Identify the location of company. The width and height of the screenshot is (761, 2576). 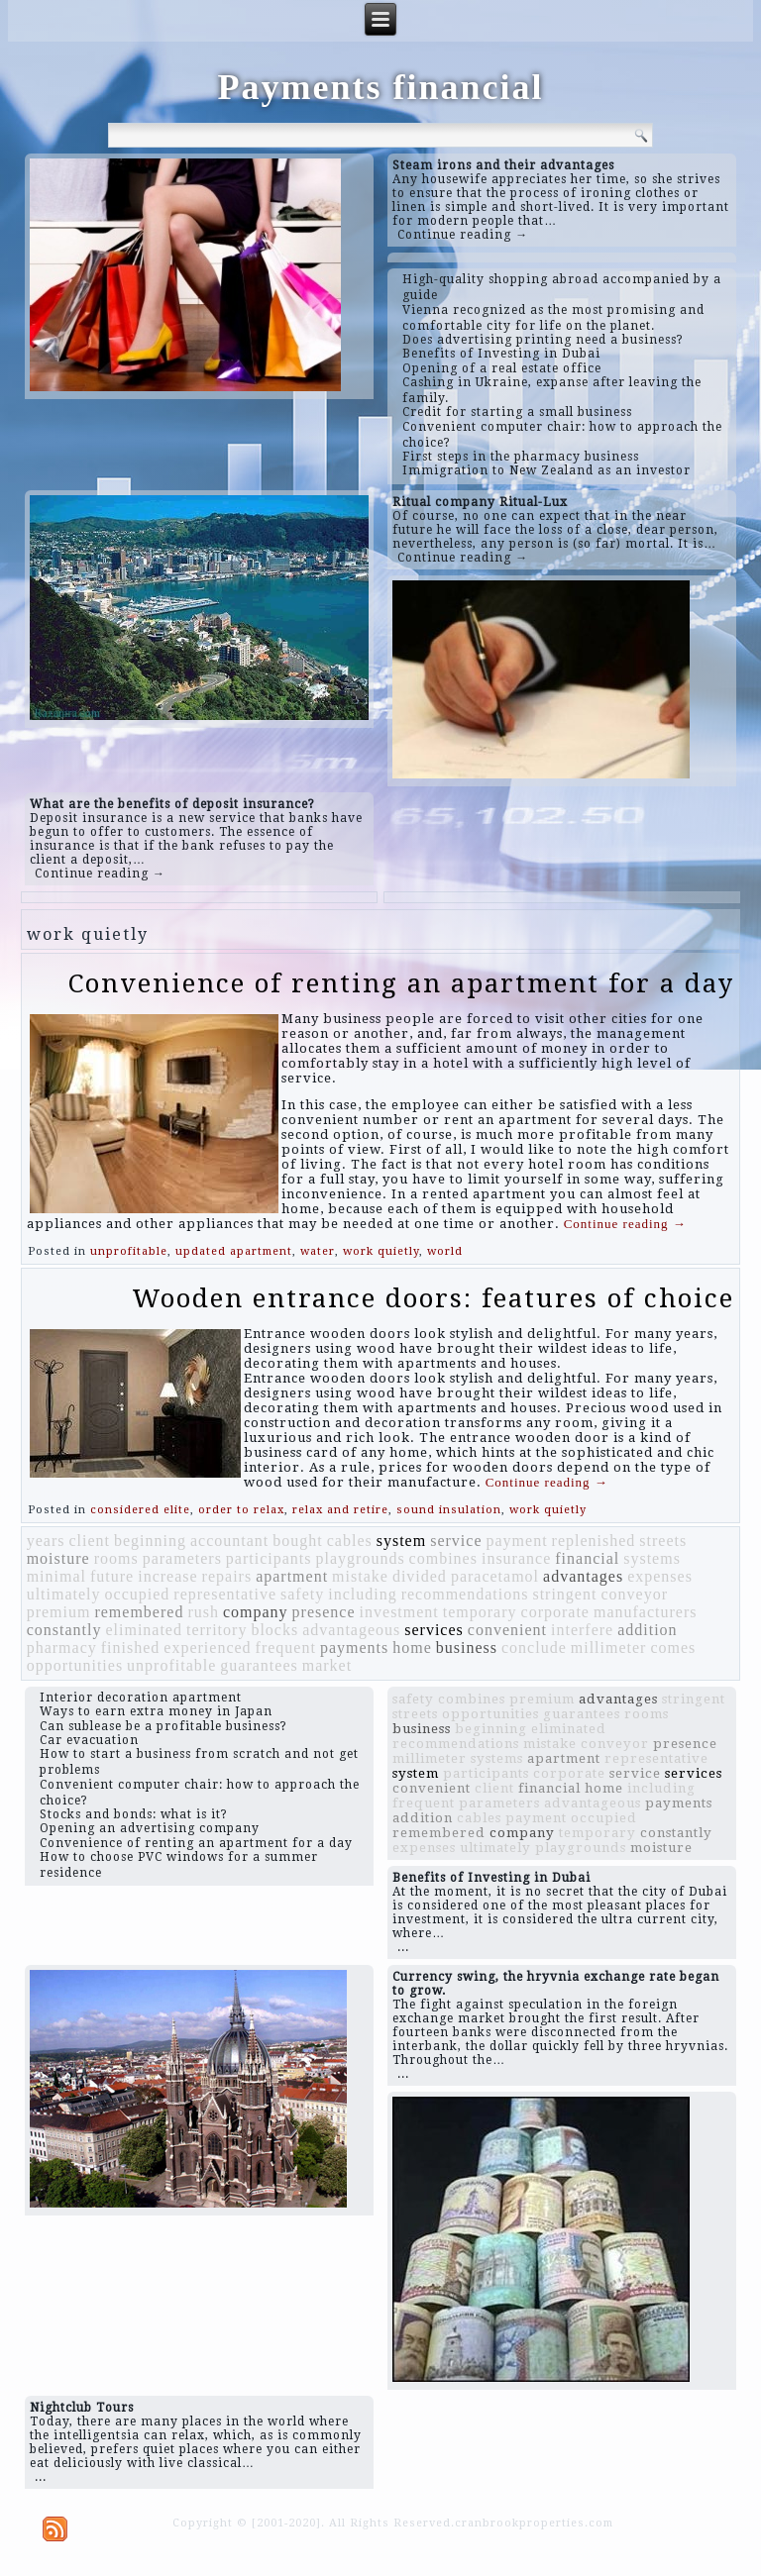
(255, 1611).